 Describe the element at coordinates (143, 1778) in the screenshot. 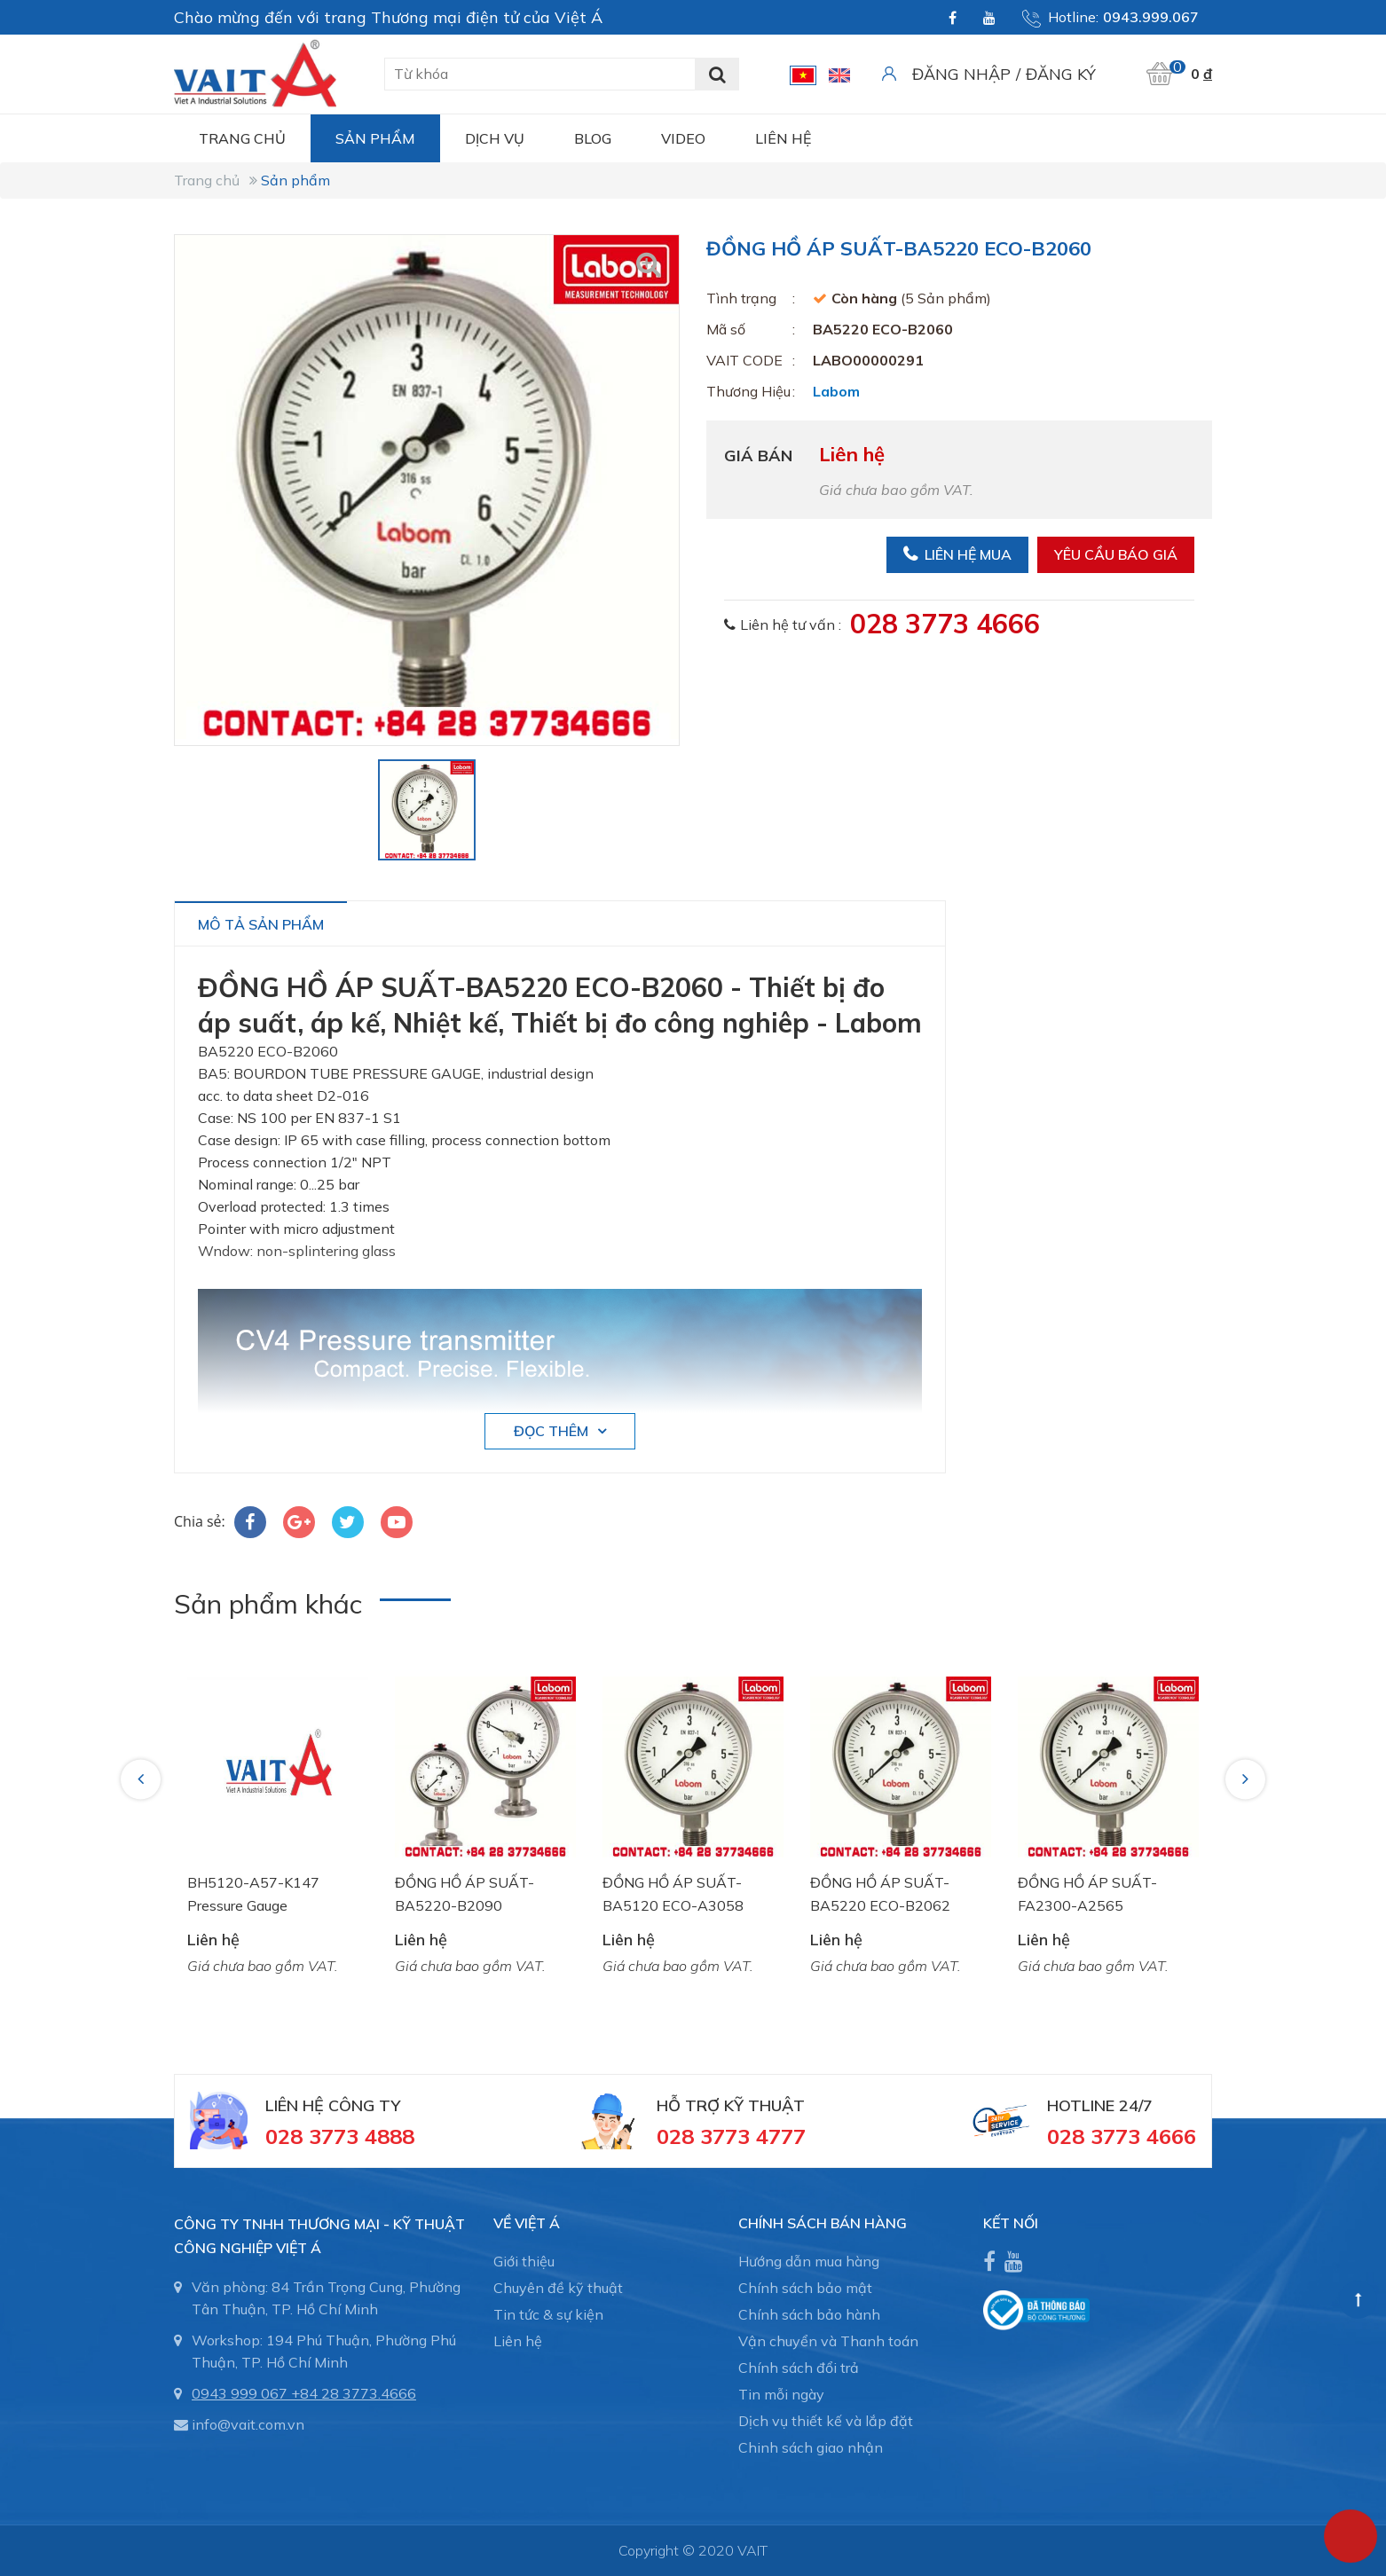

I see `Previous` at that location.